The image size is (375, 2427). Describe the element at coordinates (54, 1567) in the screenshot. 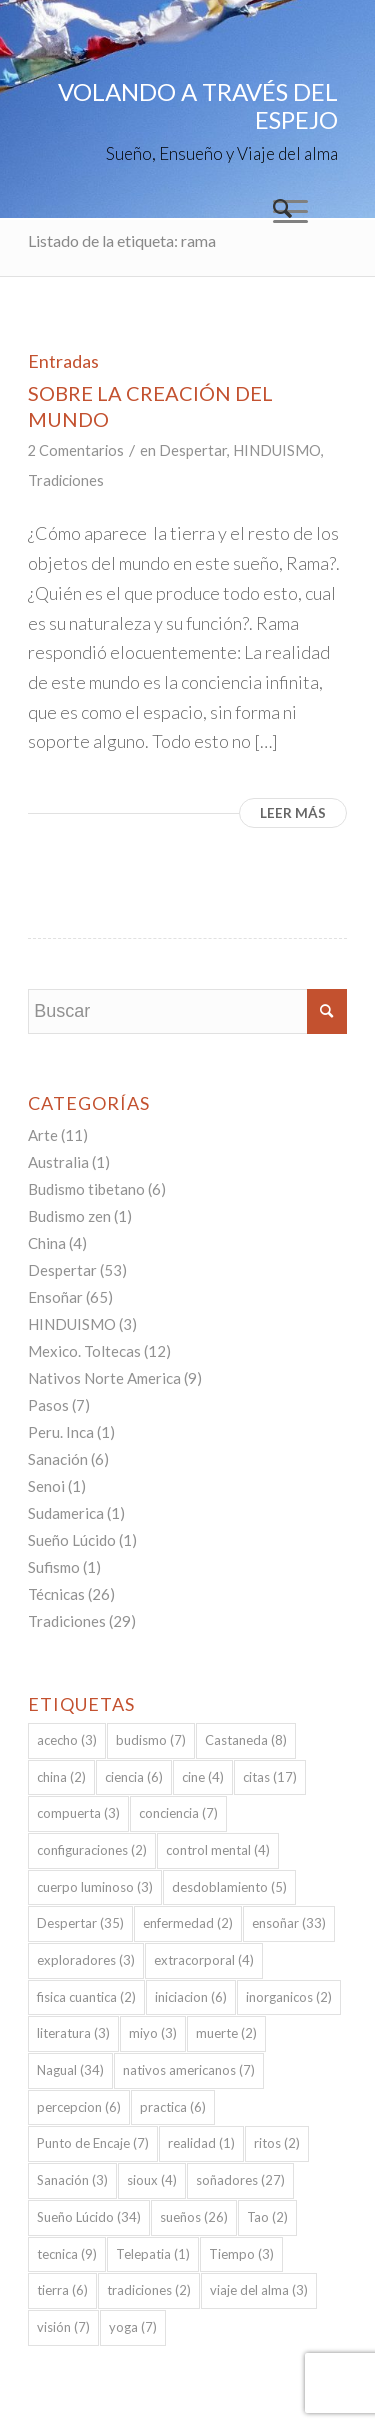

I see `Sufismo` at that location.